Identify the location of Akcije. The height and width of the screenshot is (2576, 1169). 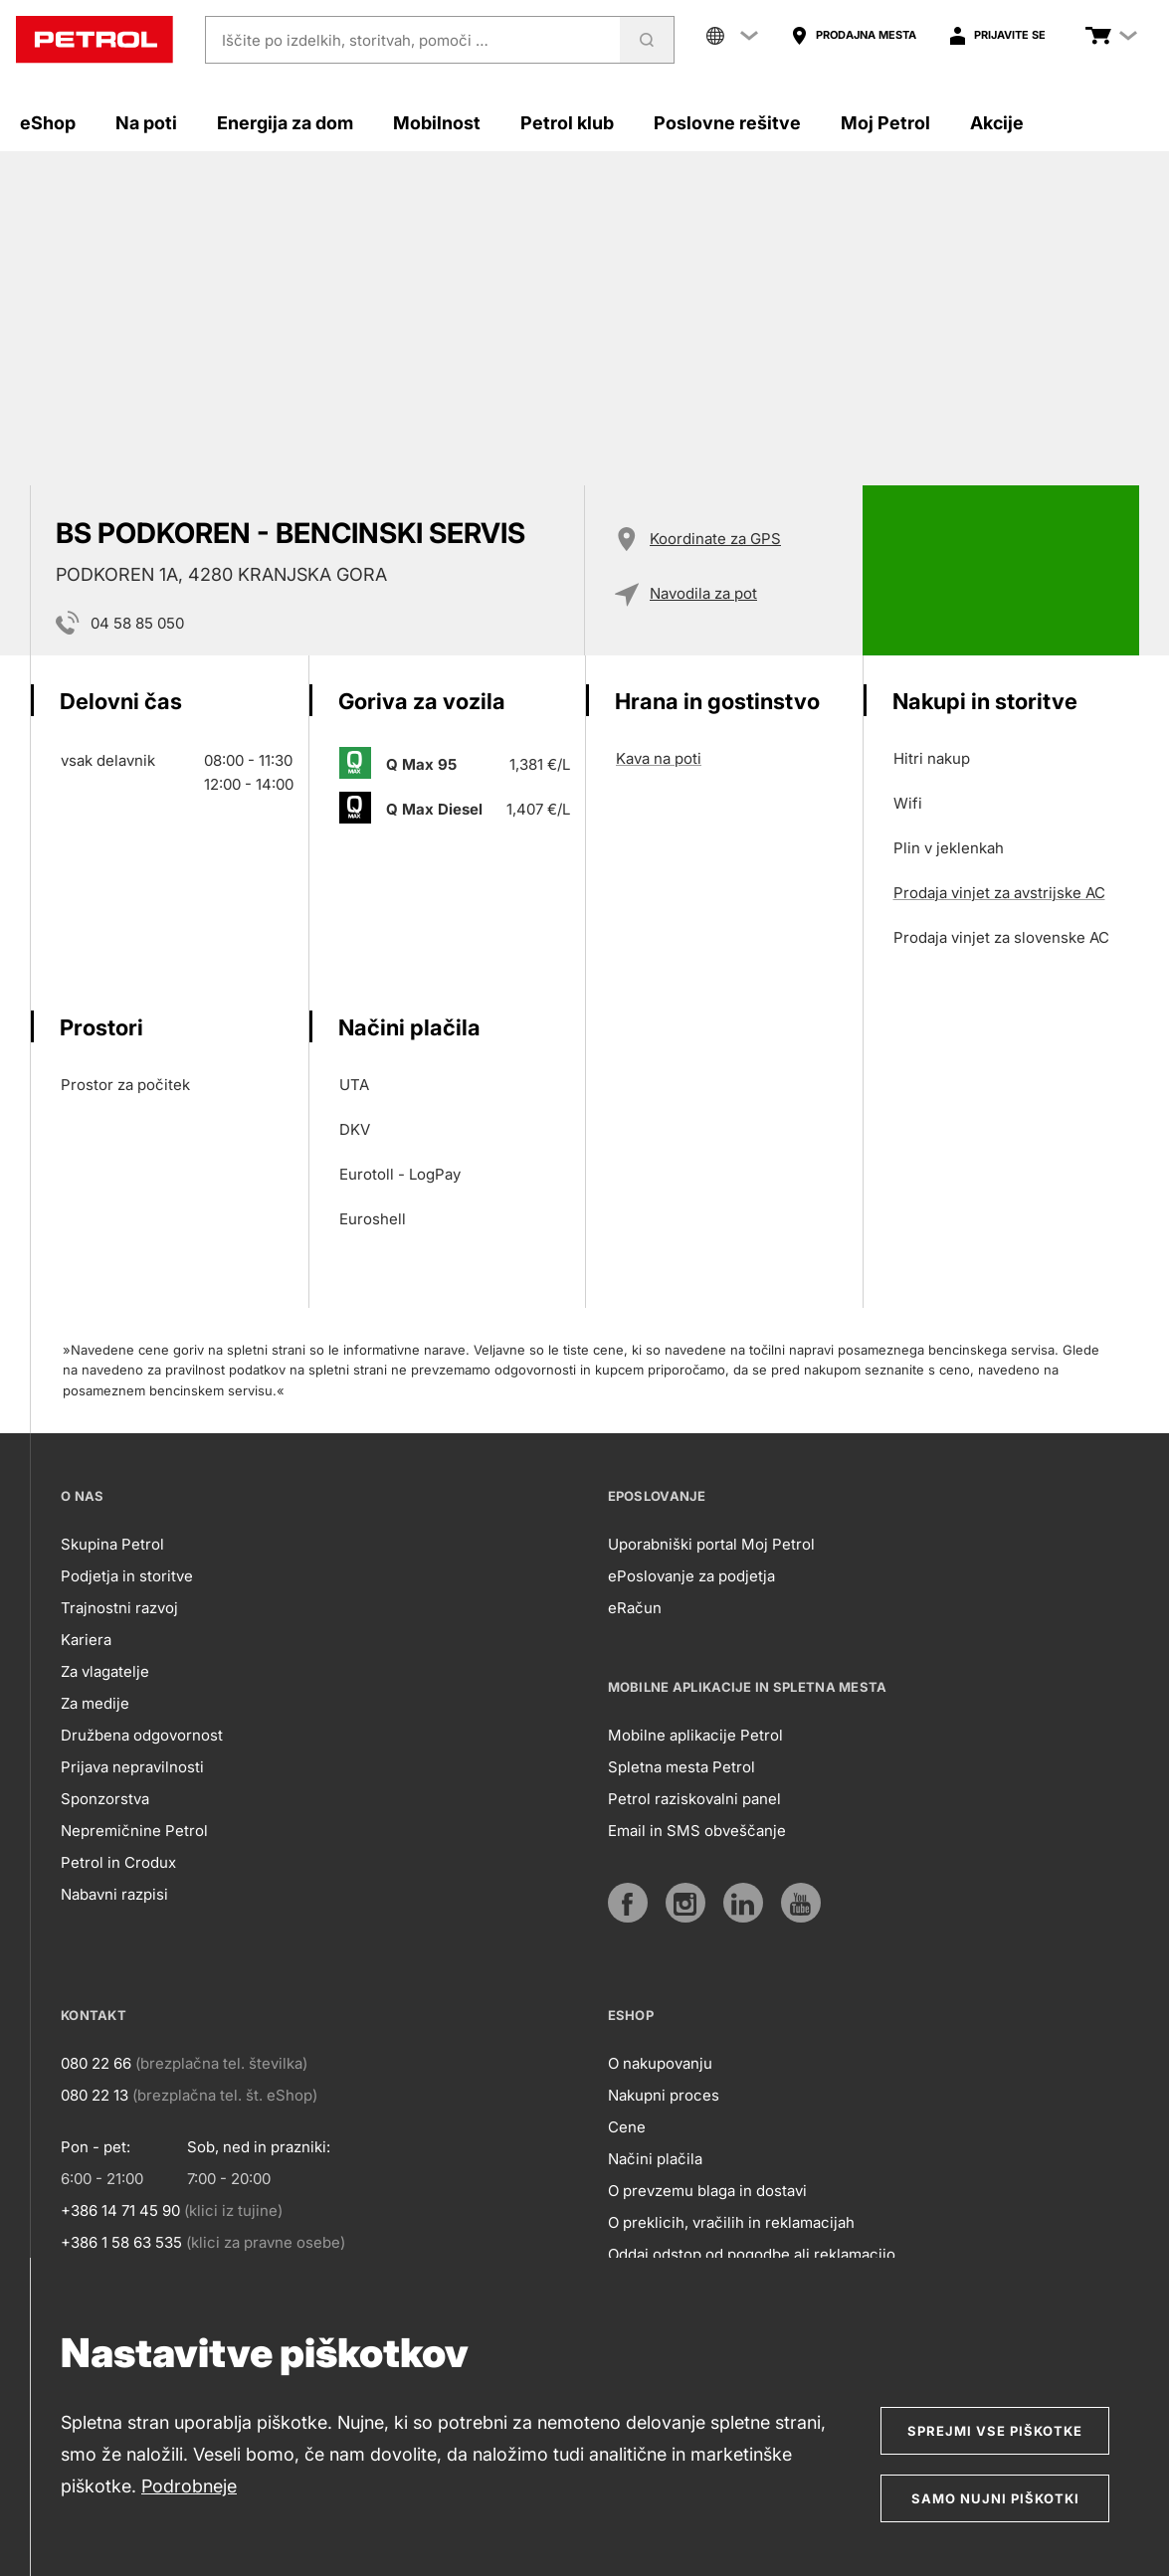
(997, 122).